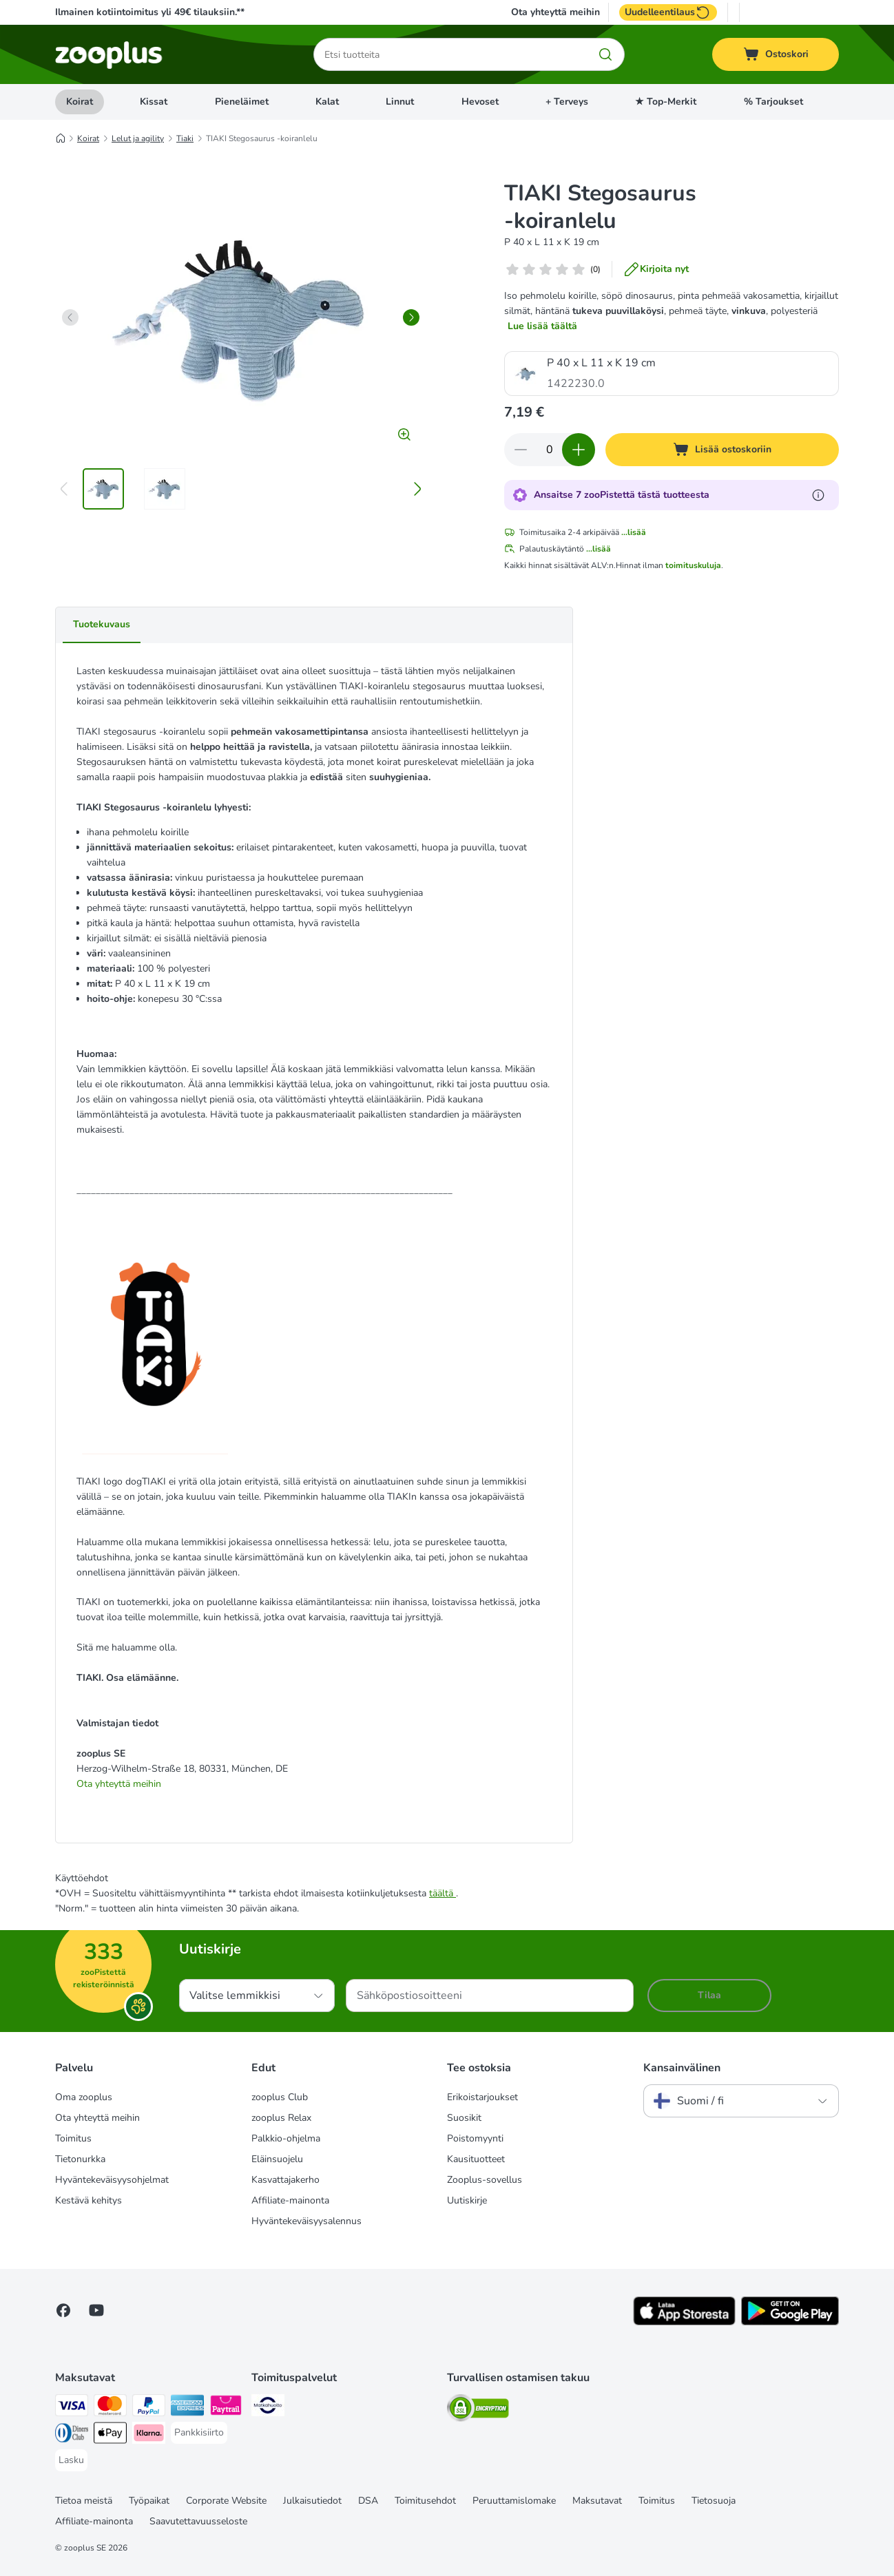 The image size is (894, 2576). I want to click on Koirat, so click(79, 101).